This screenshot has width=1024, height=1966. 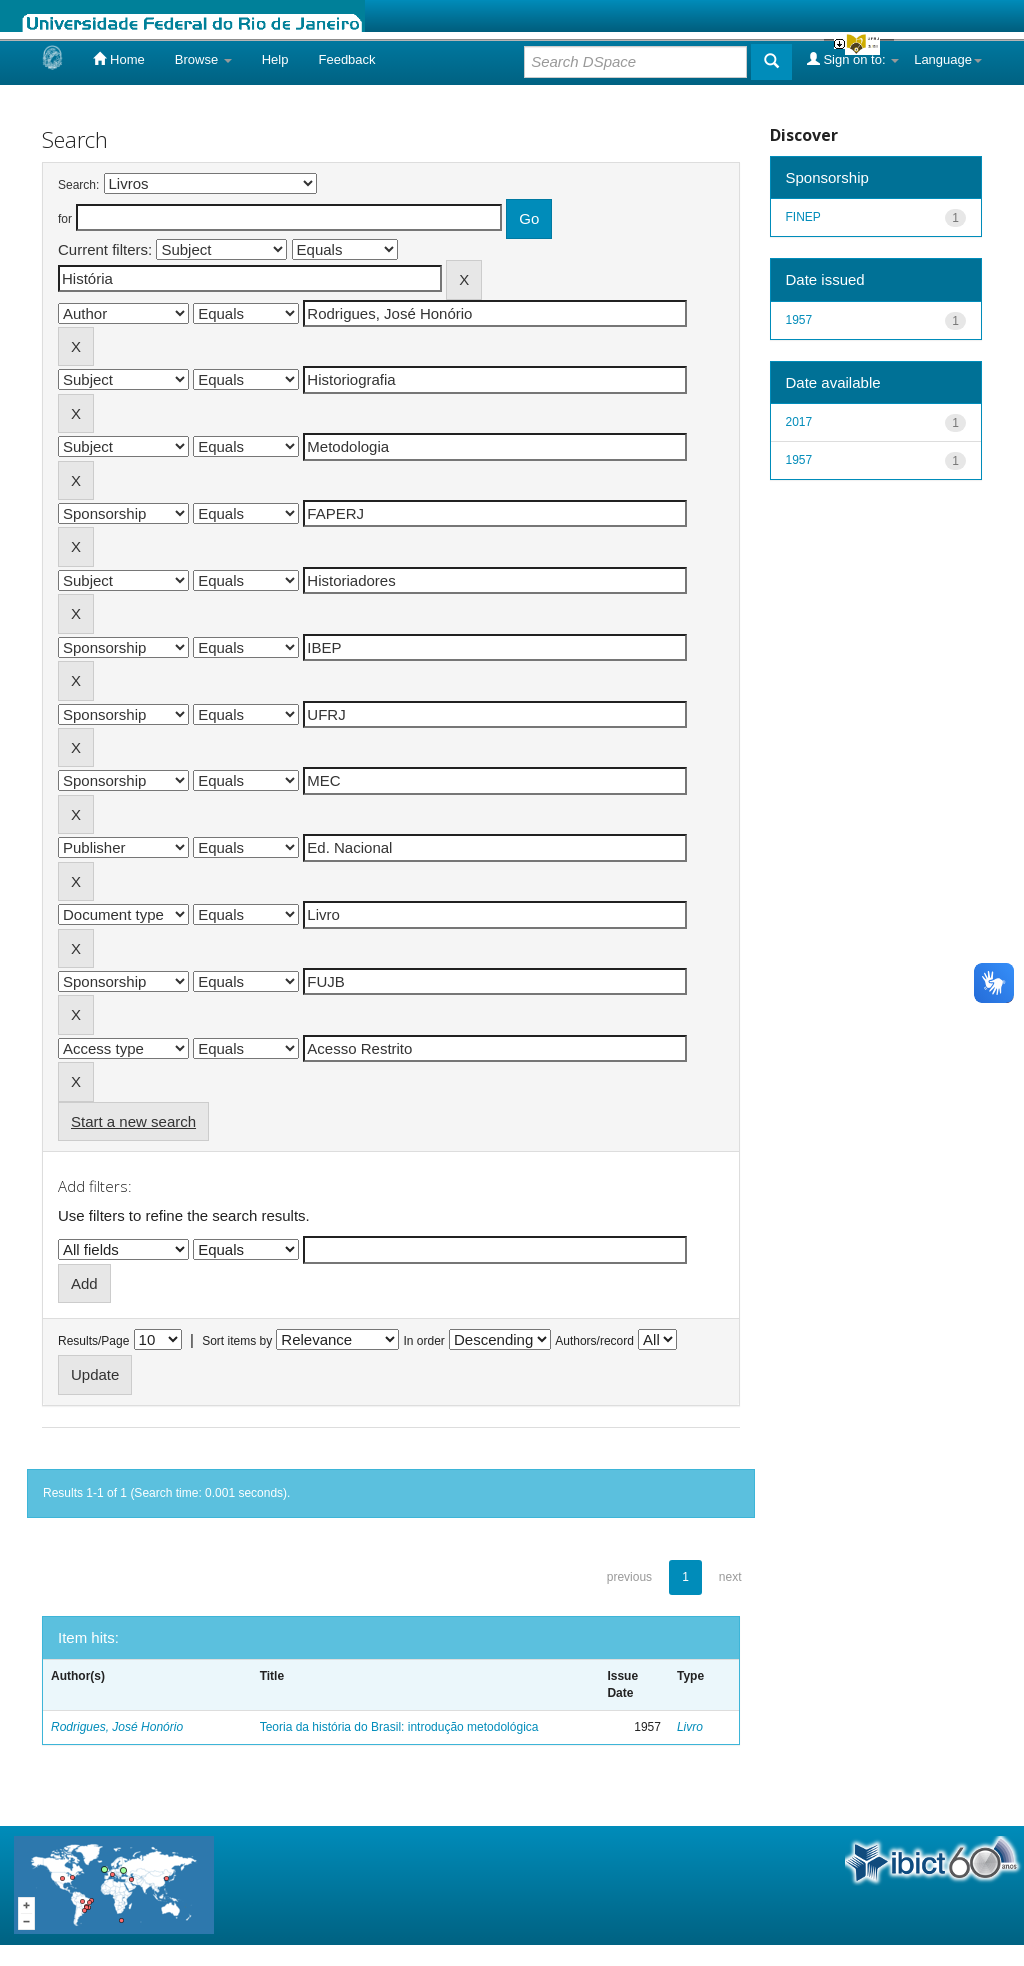 I want to click on Feedback, so click(x=346, y=59).